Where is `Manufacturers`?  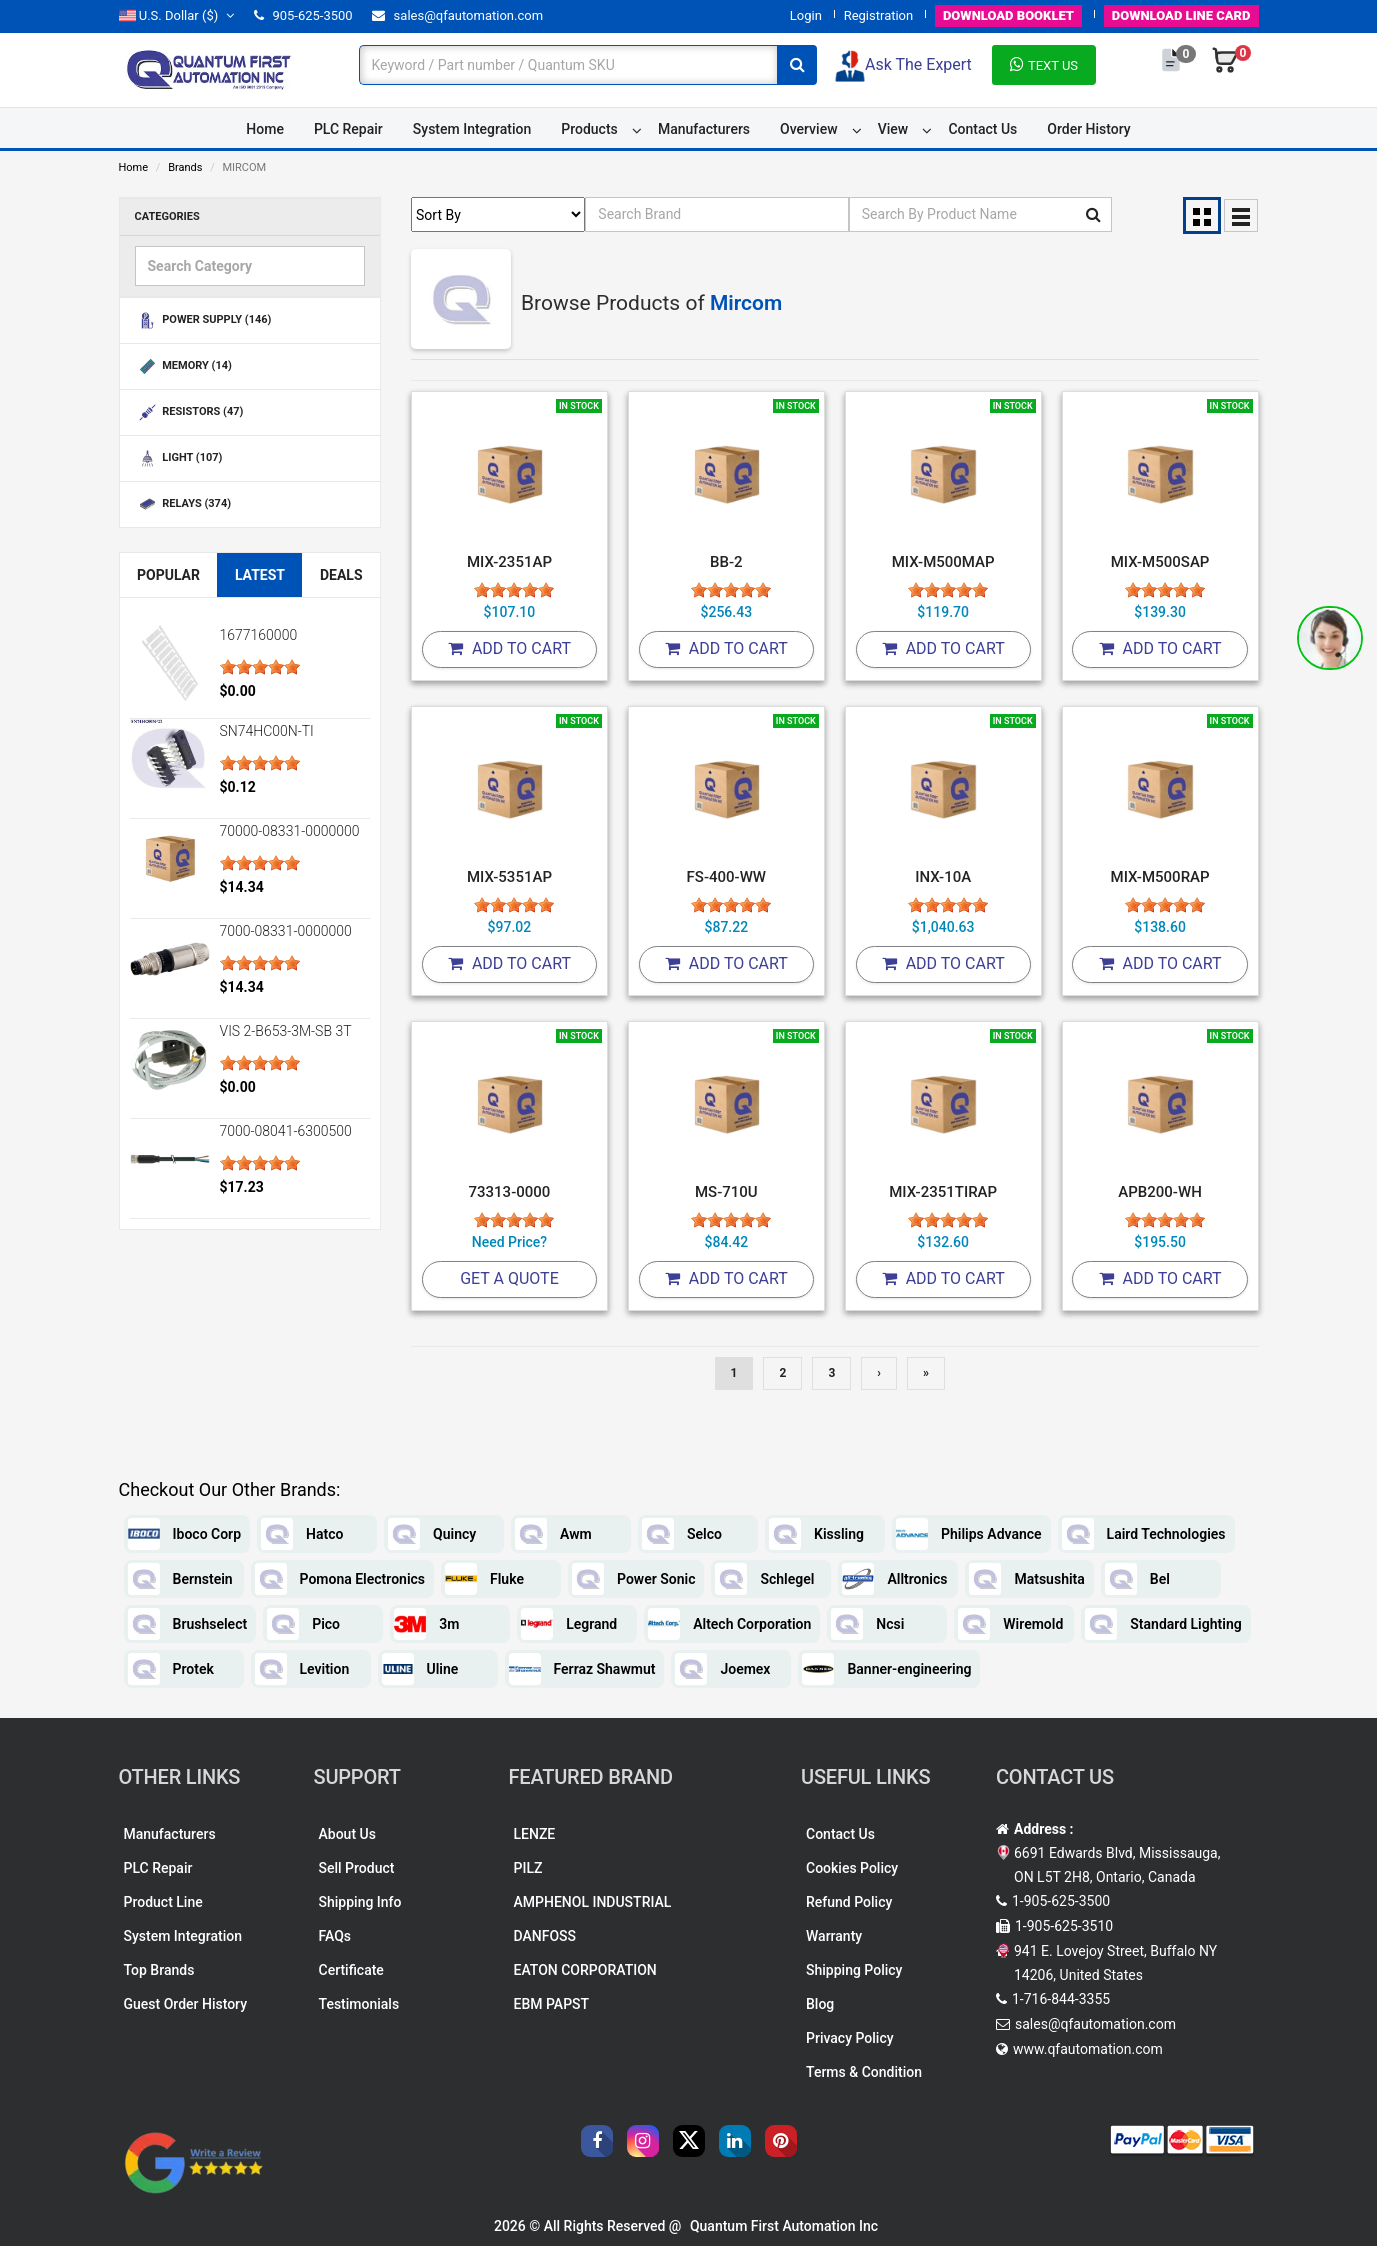
Manufacturers is located at coordinates (704, 129).